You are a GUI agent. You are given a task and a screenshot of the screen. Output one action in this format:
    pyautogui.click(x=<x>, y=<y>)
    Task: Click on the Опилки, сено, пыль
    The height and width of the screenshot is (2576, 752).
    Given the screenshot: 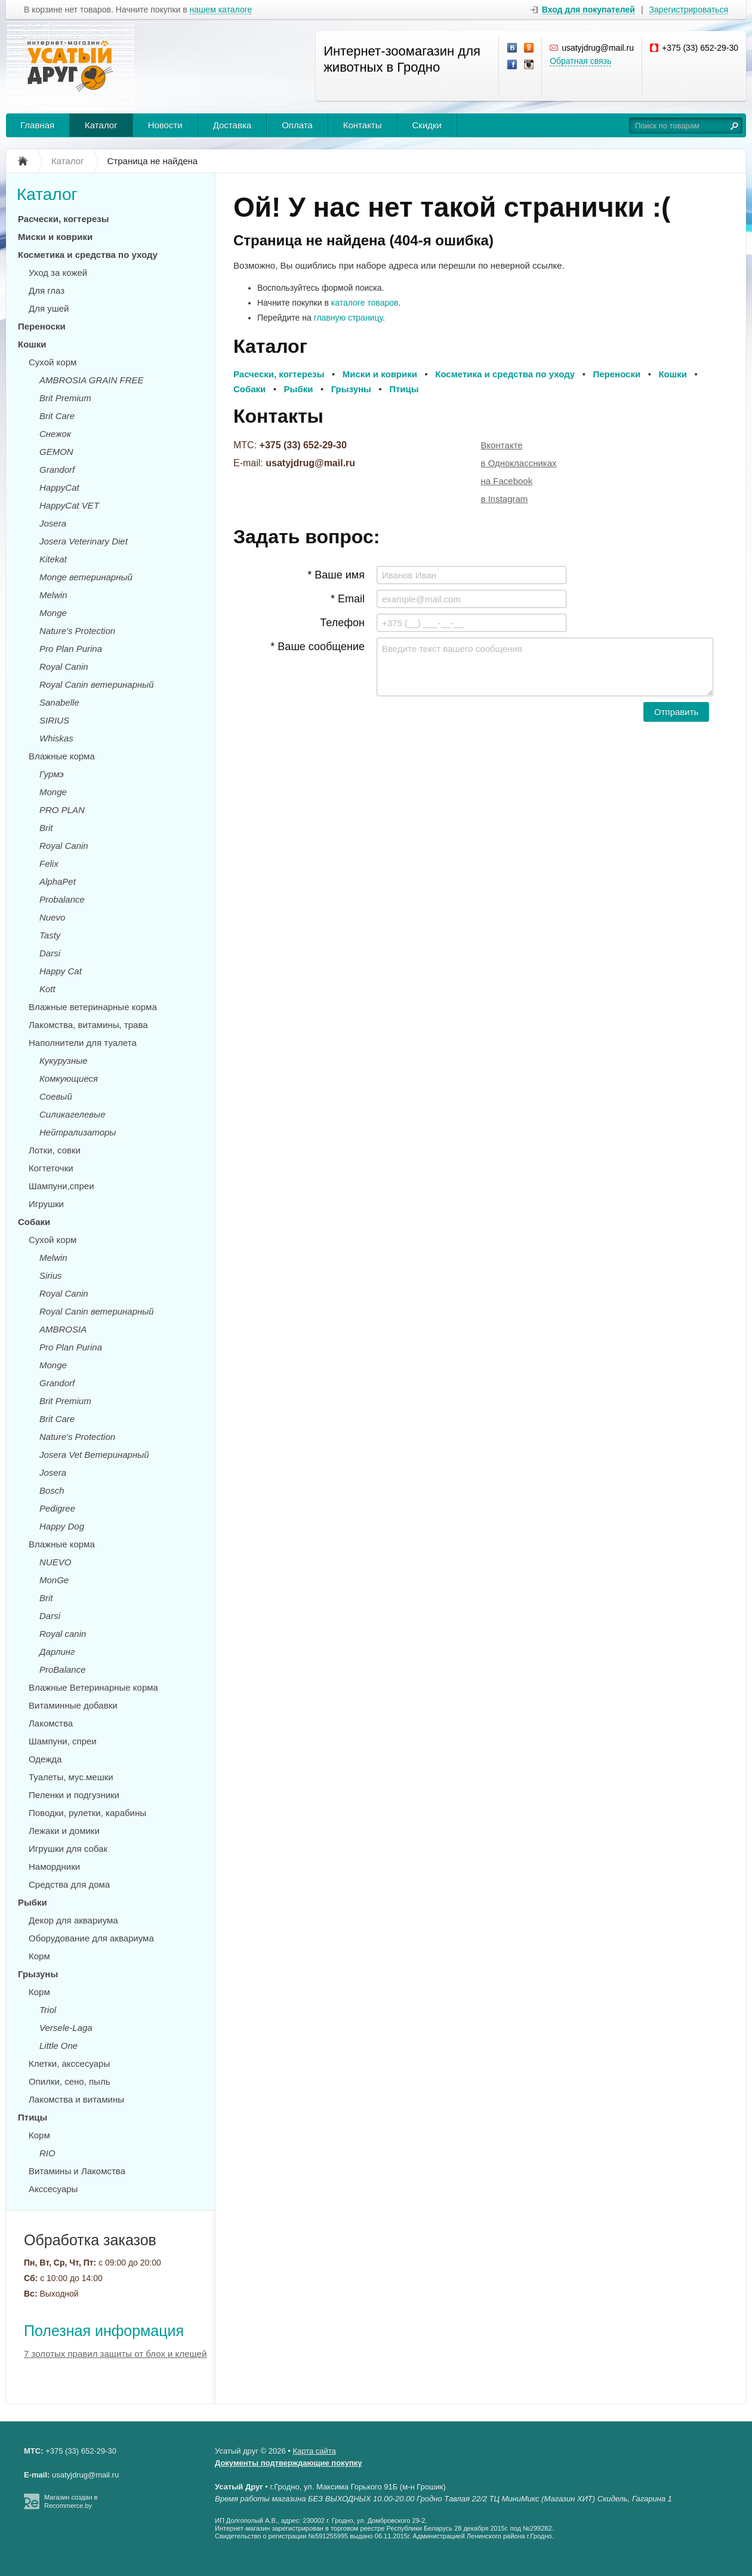 What is the action you would take?
    pyautogui.click(x=69, y=2081)
    